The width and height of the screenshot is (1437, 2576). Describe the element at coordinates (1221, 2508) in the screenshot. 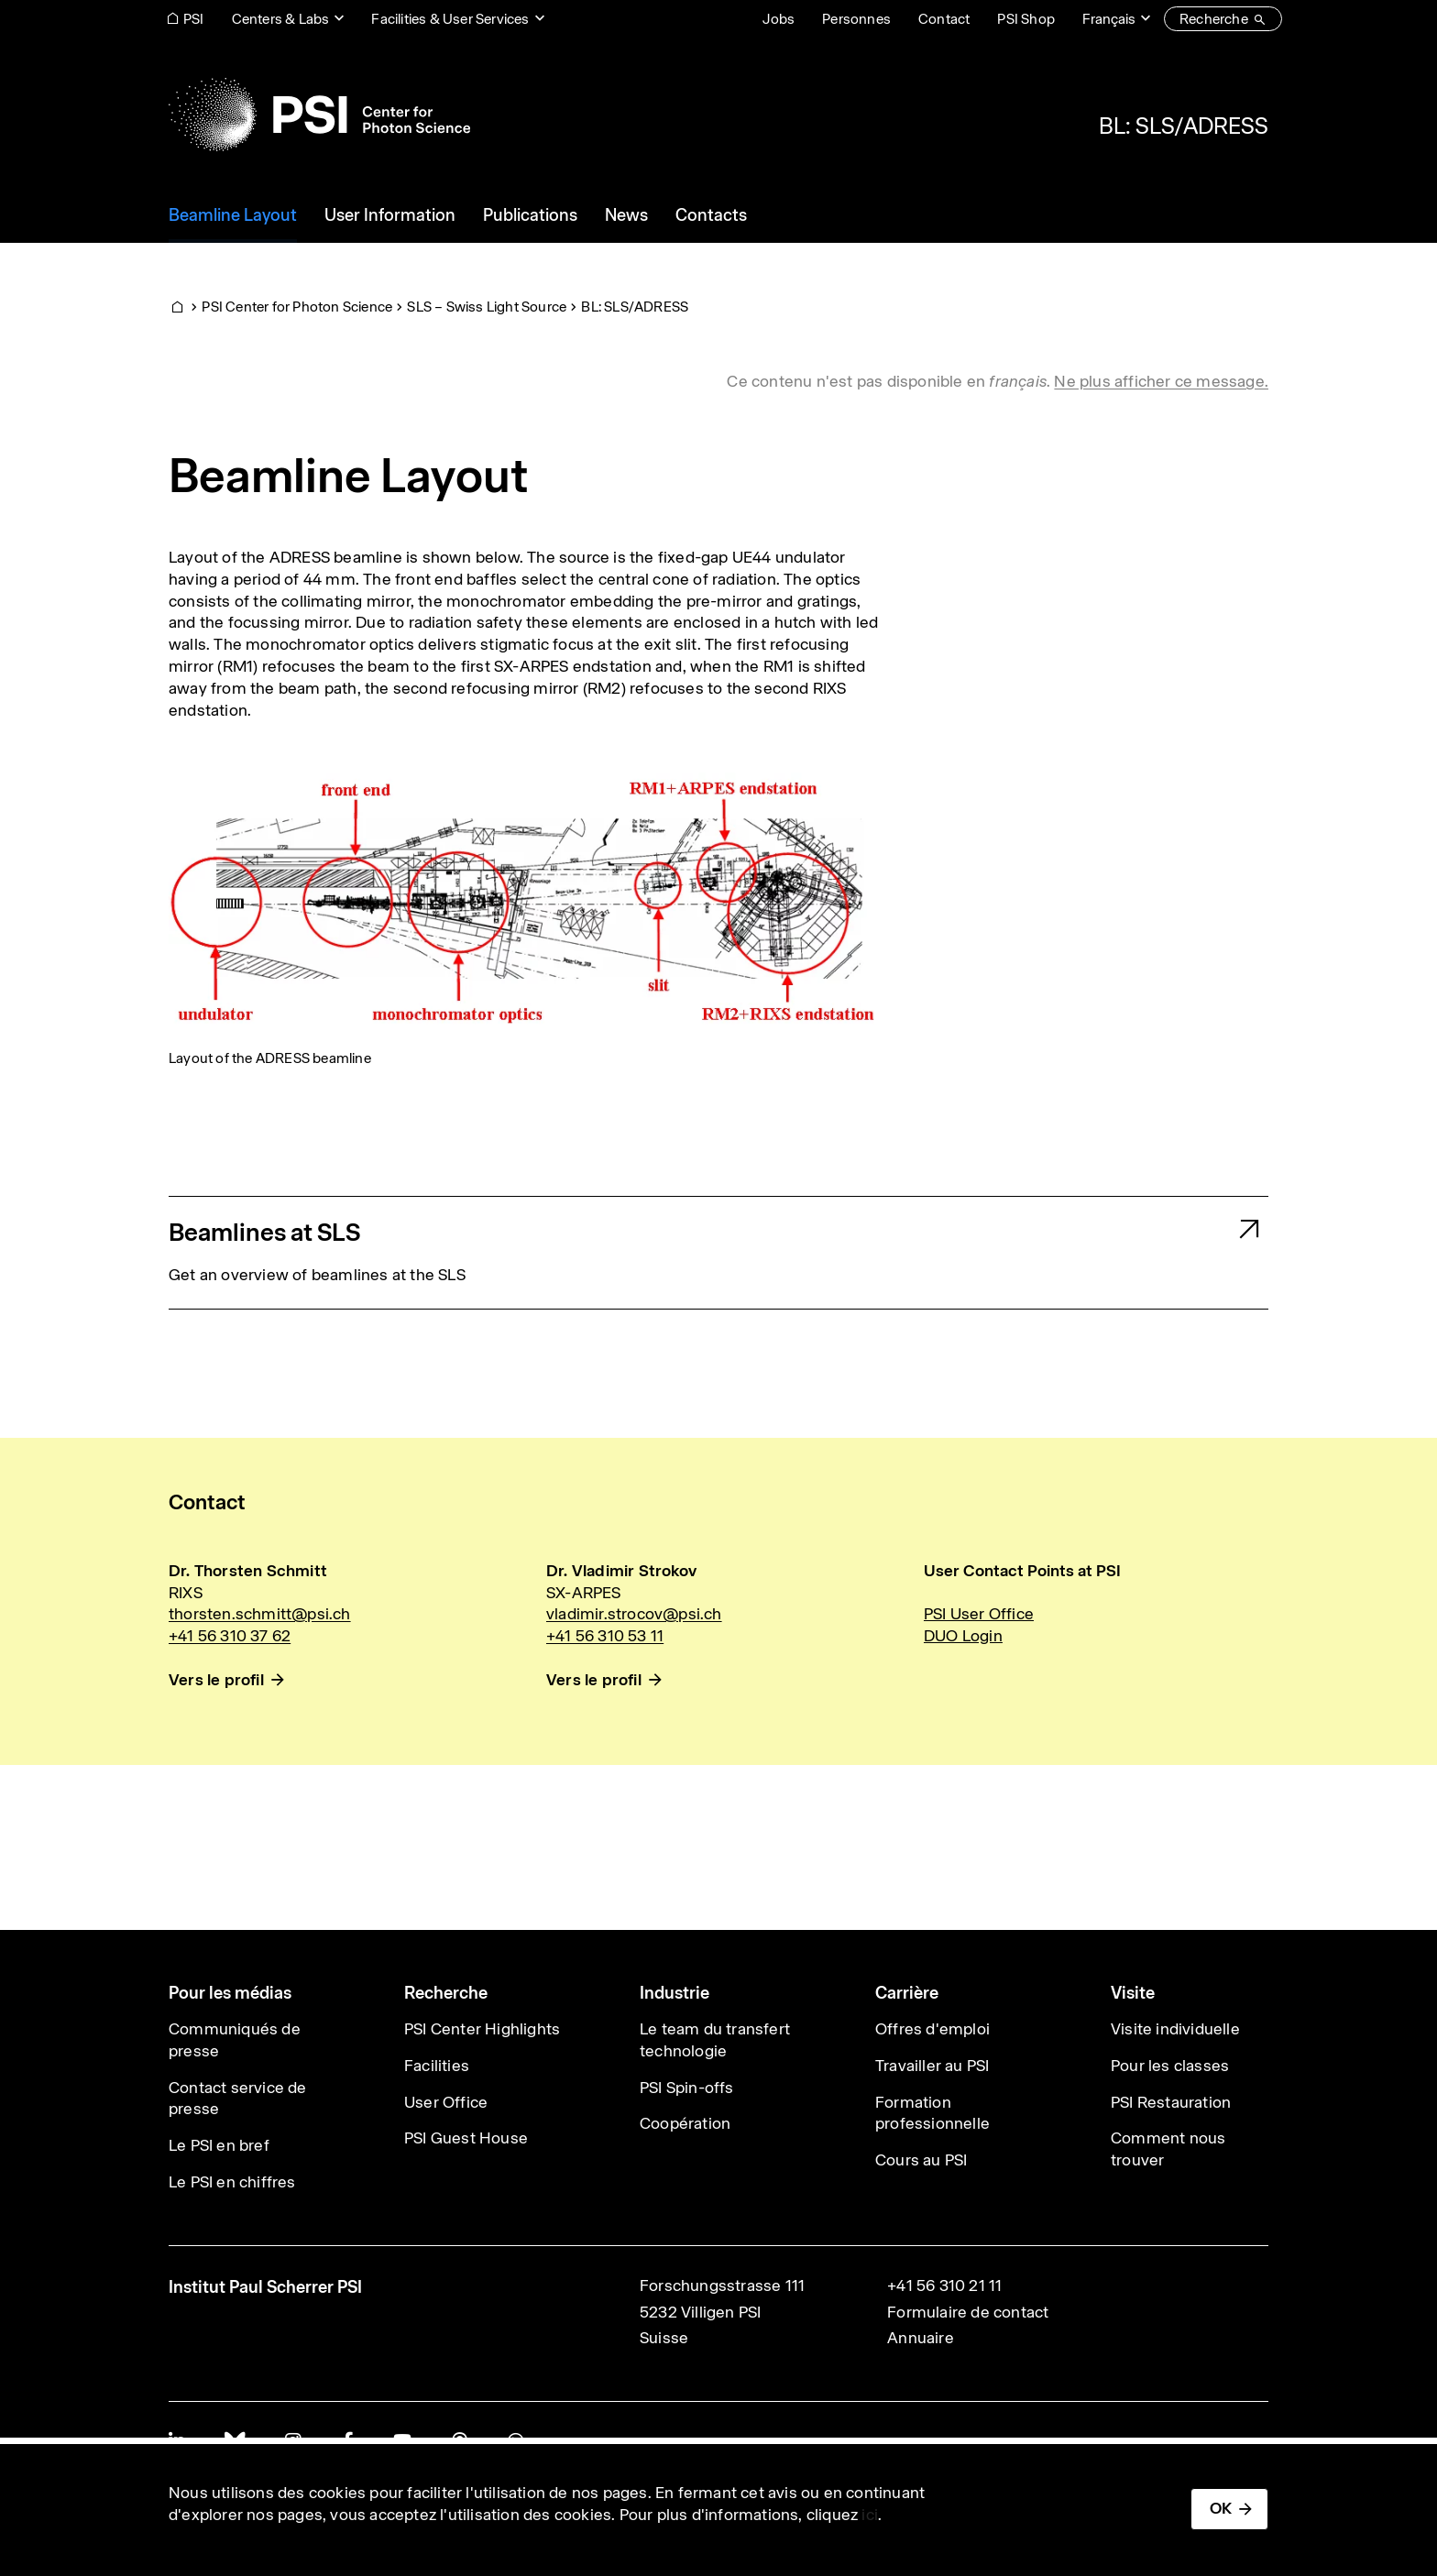

I see `OK` at that location.